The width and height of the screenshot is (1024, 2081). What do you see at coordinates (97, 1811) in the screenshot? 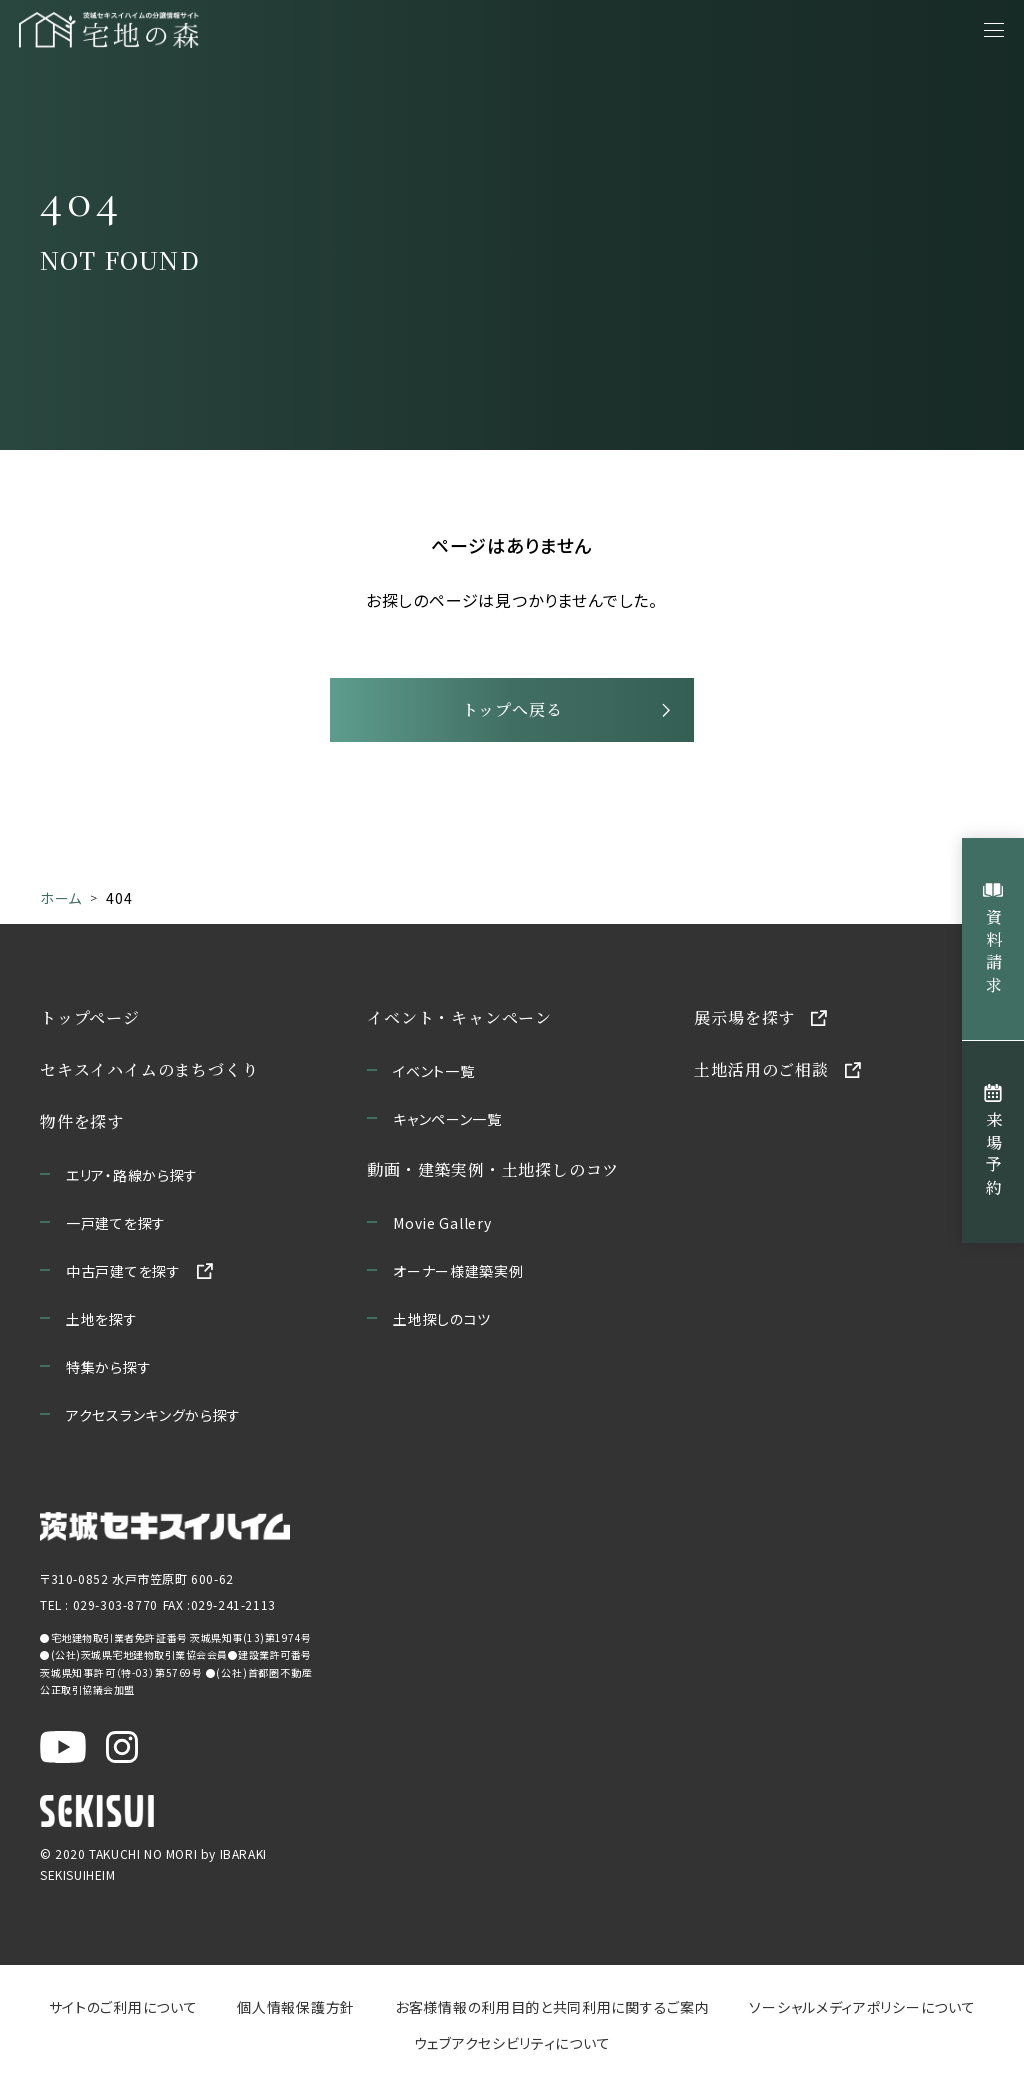
I see `[セキスイハイムのサイトを新しいウィンドウで開く]` at bounding box center [97, 1811].